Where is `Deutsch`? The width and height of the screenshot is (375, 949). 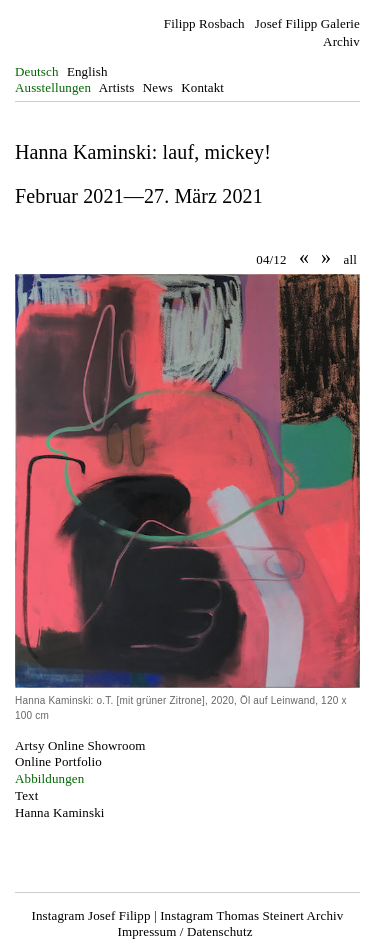 Deutsch is located at coordinates (37, 71).